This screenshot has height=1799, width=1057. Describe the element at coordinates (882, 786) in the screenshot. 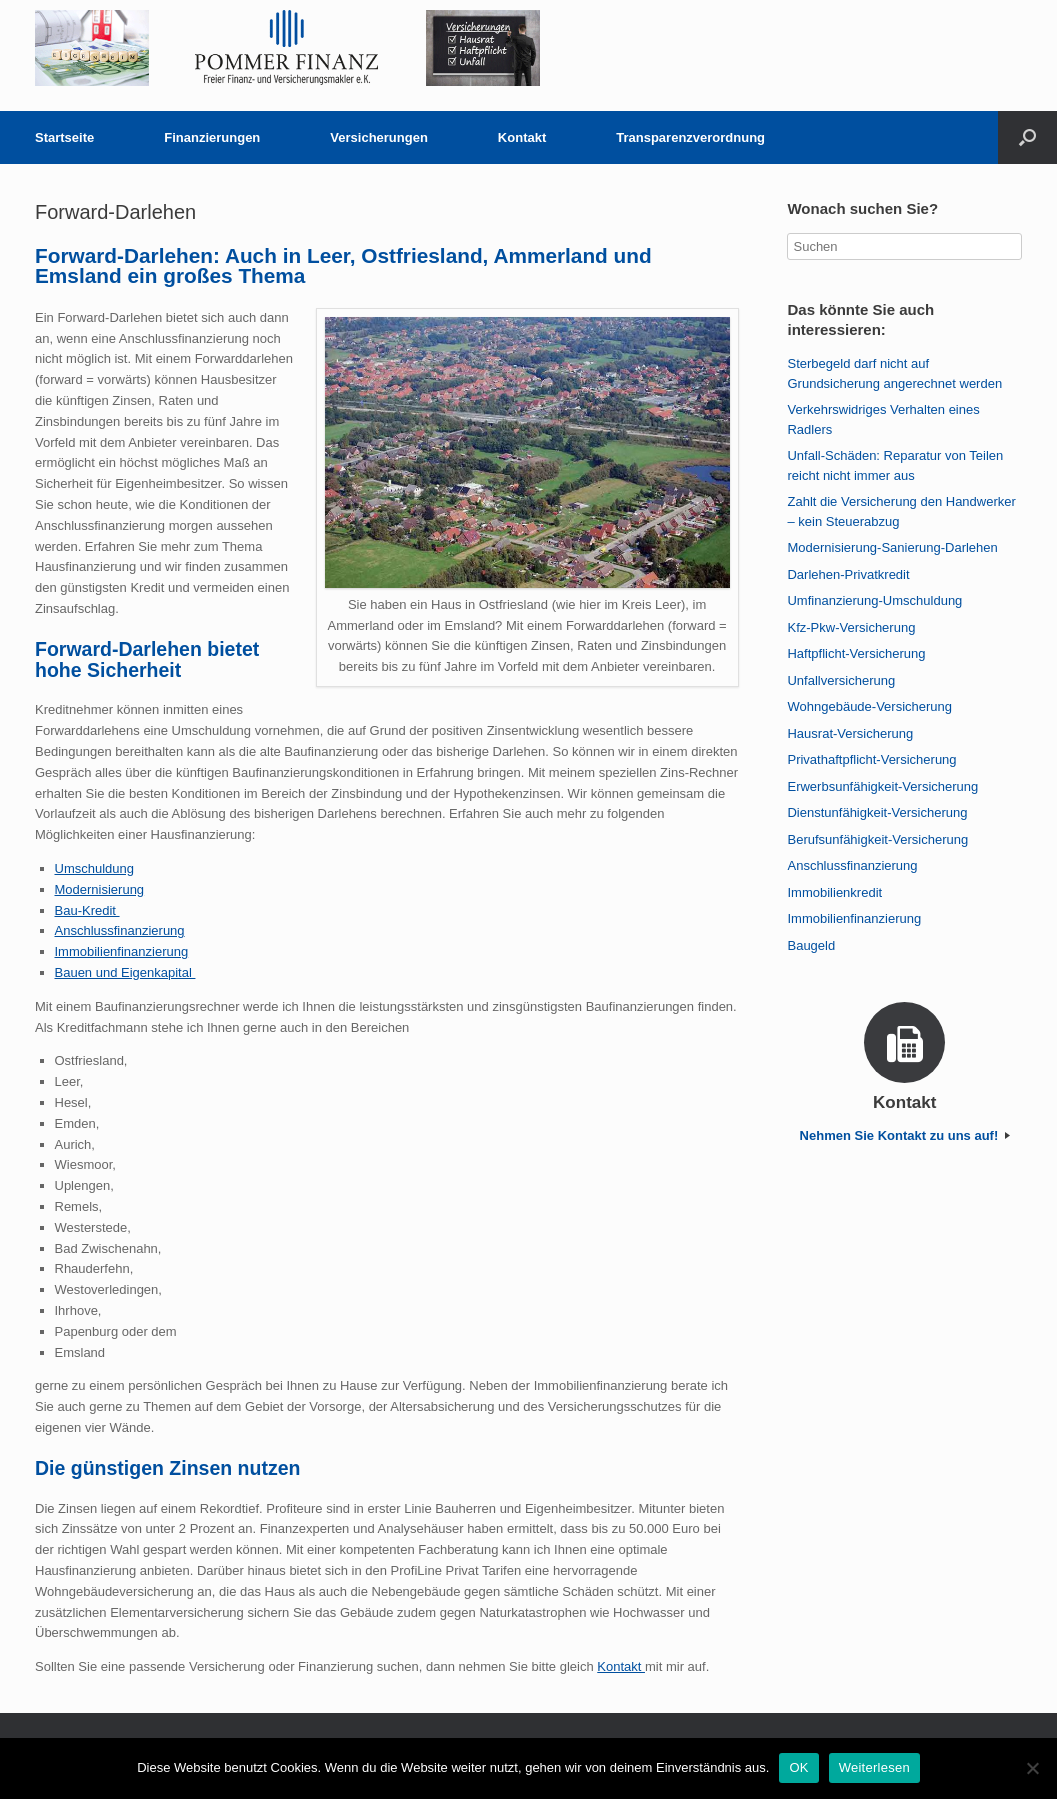

I see `Erwerbsunfähigkeit-Versicherung` at that location.